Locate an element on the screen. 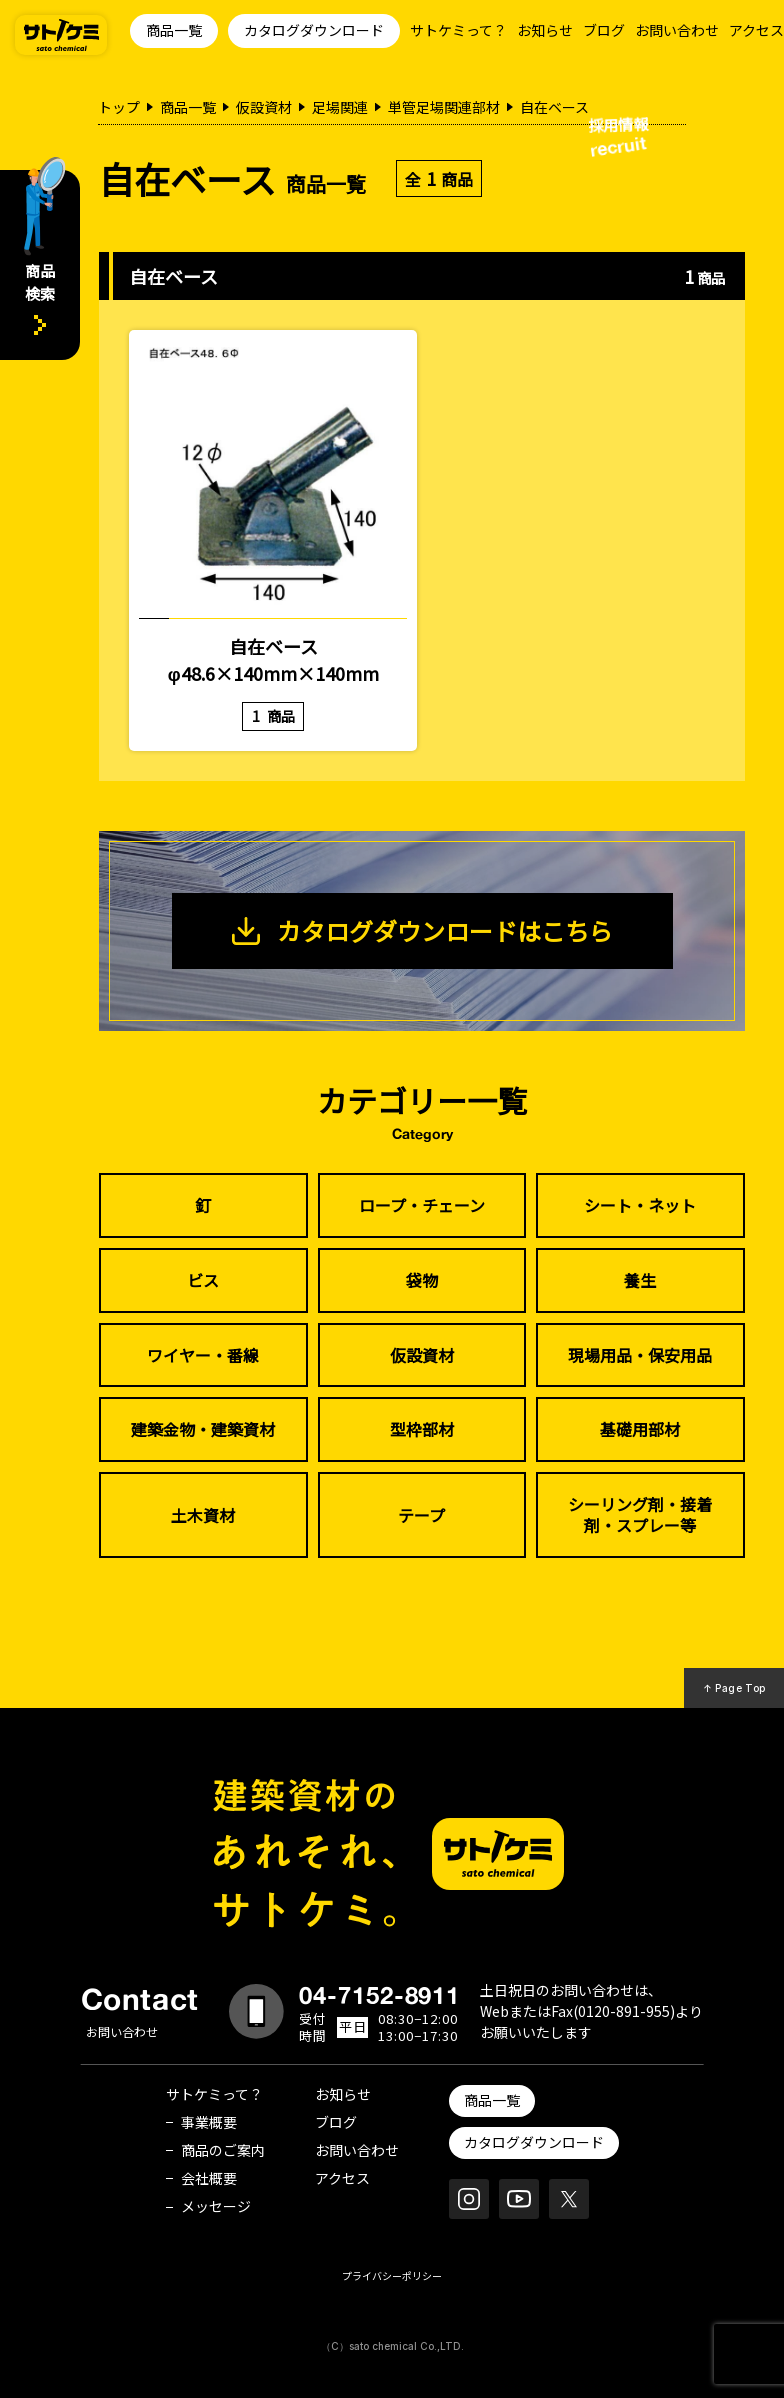 Image resolution: width=784 pixels, height=2398 pixels. 04-7152-8911 is located at coordinates (380, 1995).